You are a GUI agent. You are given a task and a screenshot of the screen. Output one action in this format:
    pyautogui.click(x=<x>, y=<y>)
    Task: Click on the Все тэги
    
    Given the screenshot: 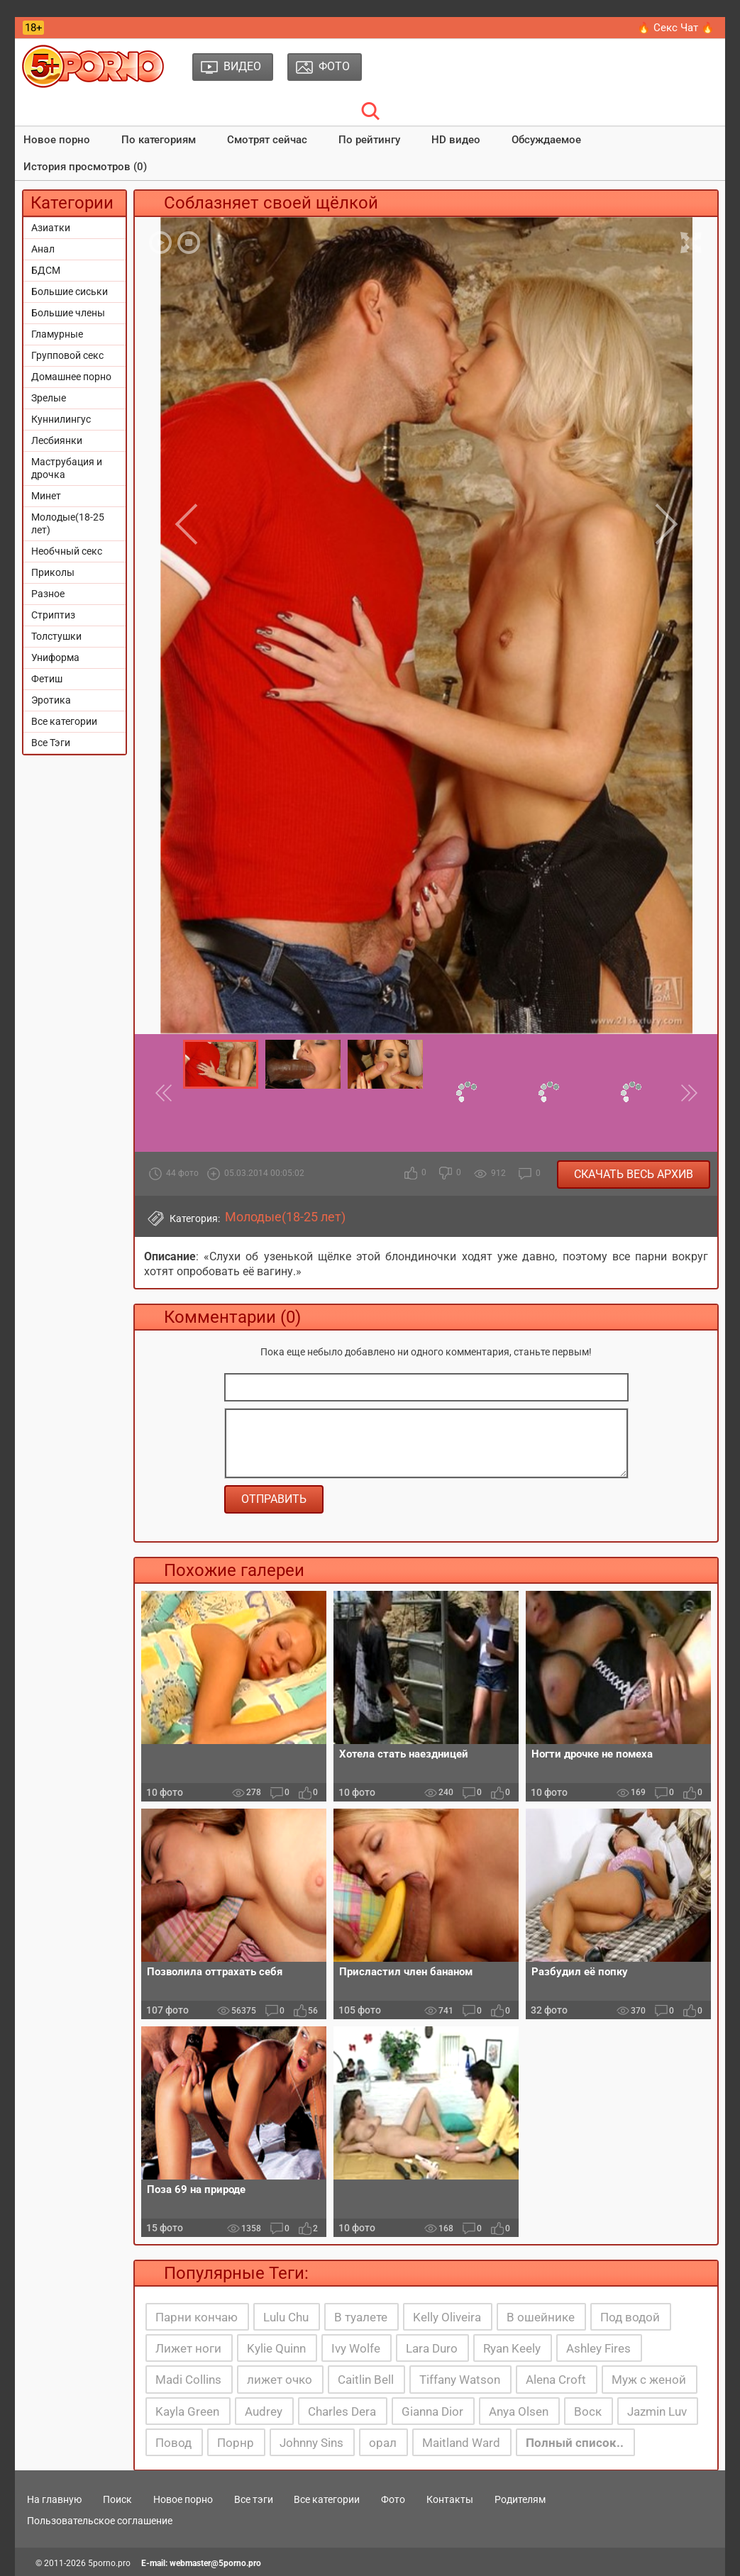 What is the action you would take?
    pyautogui.click(x=253, y=2499)
    